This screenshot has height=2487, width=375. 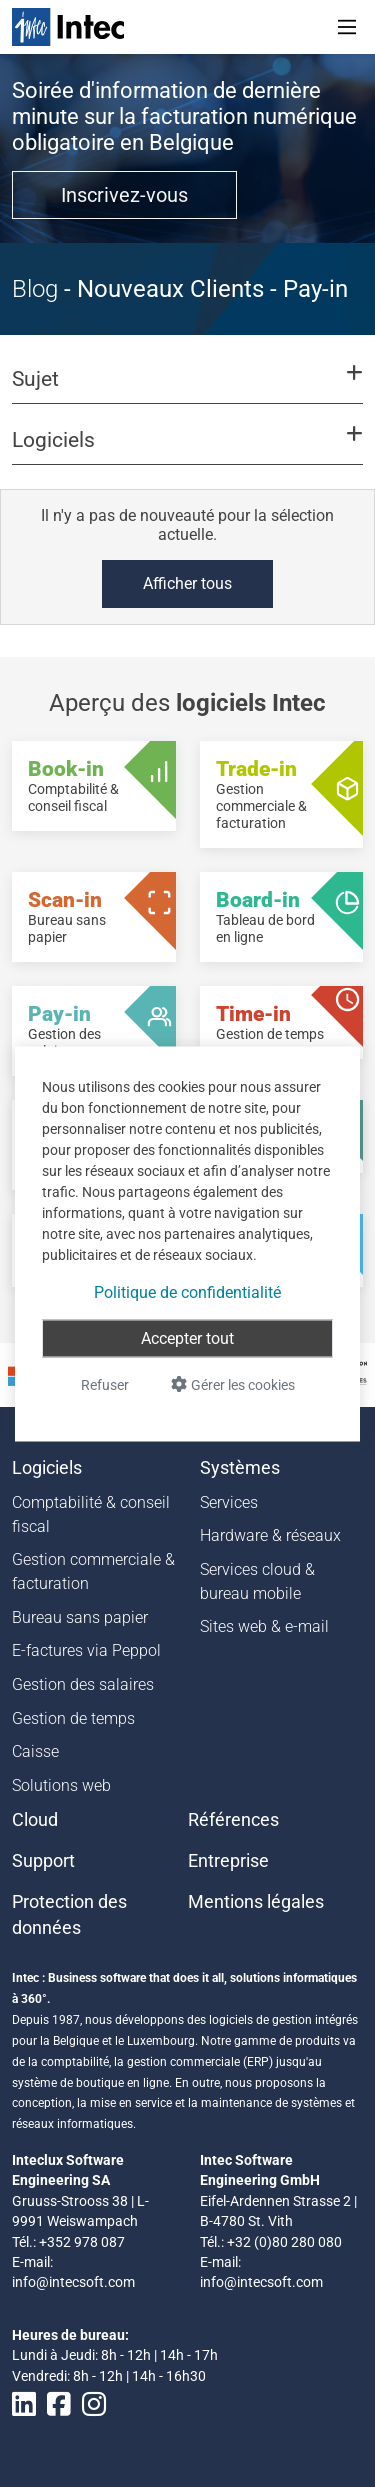 What do you see at coordinates (35, 1751) in the screenshot?
I see `Caisse` at bounding box center [35, 1751].